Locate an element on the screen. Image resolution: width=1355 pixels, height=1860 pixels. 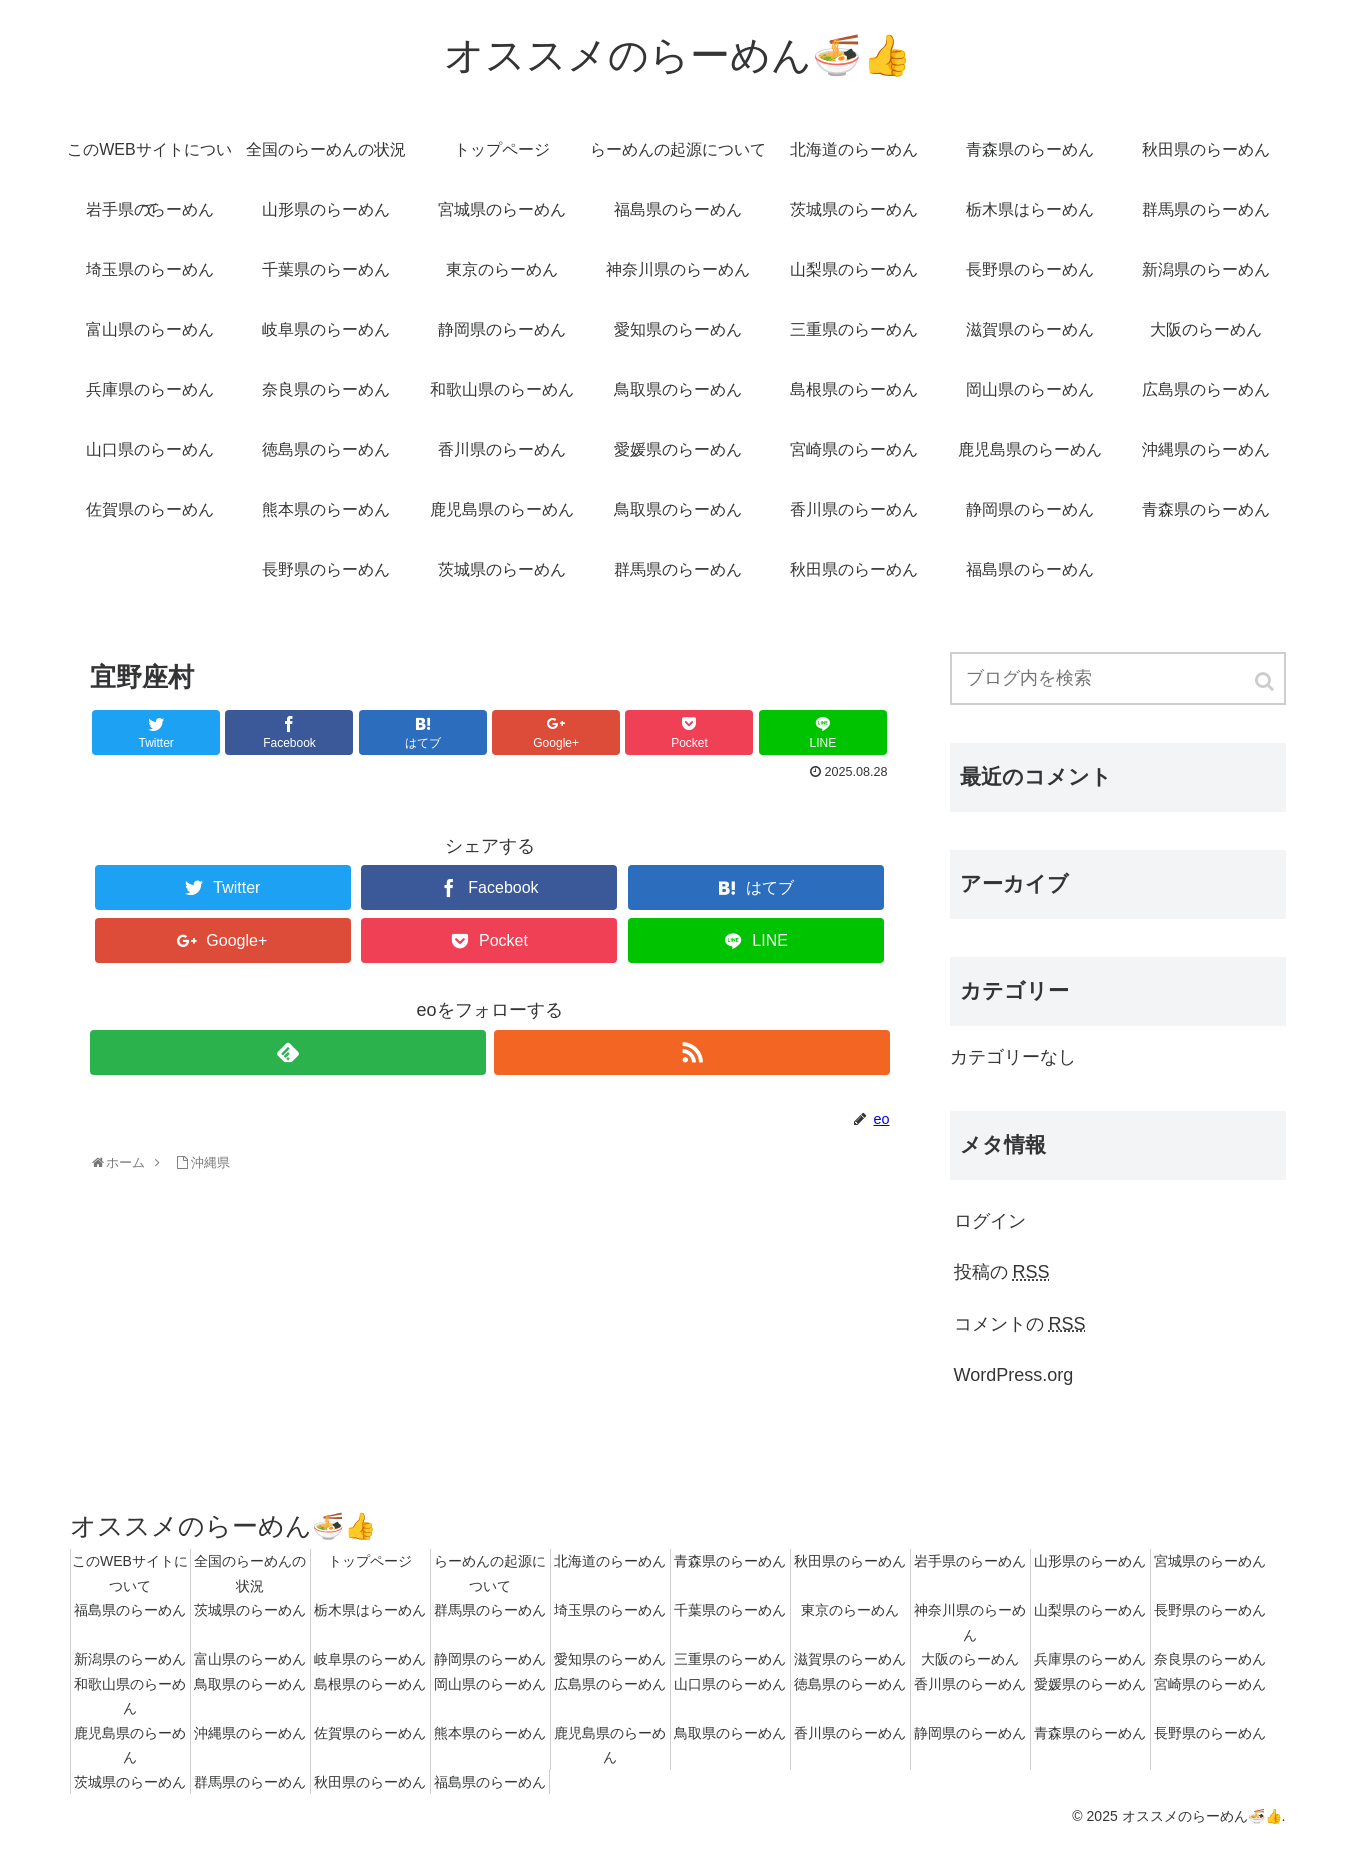
静岡県のらーめん is located at coordinates (490, 1659).